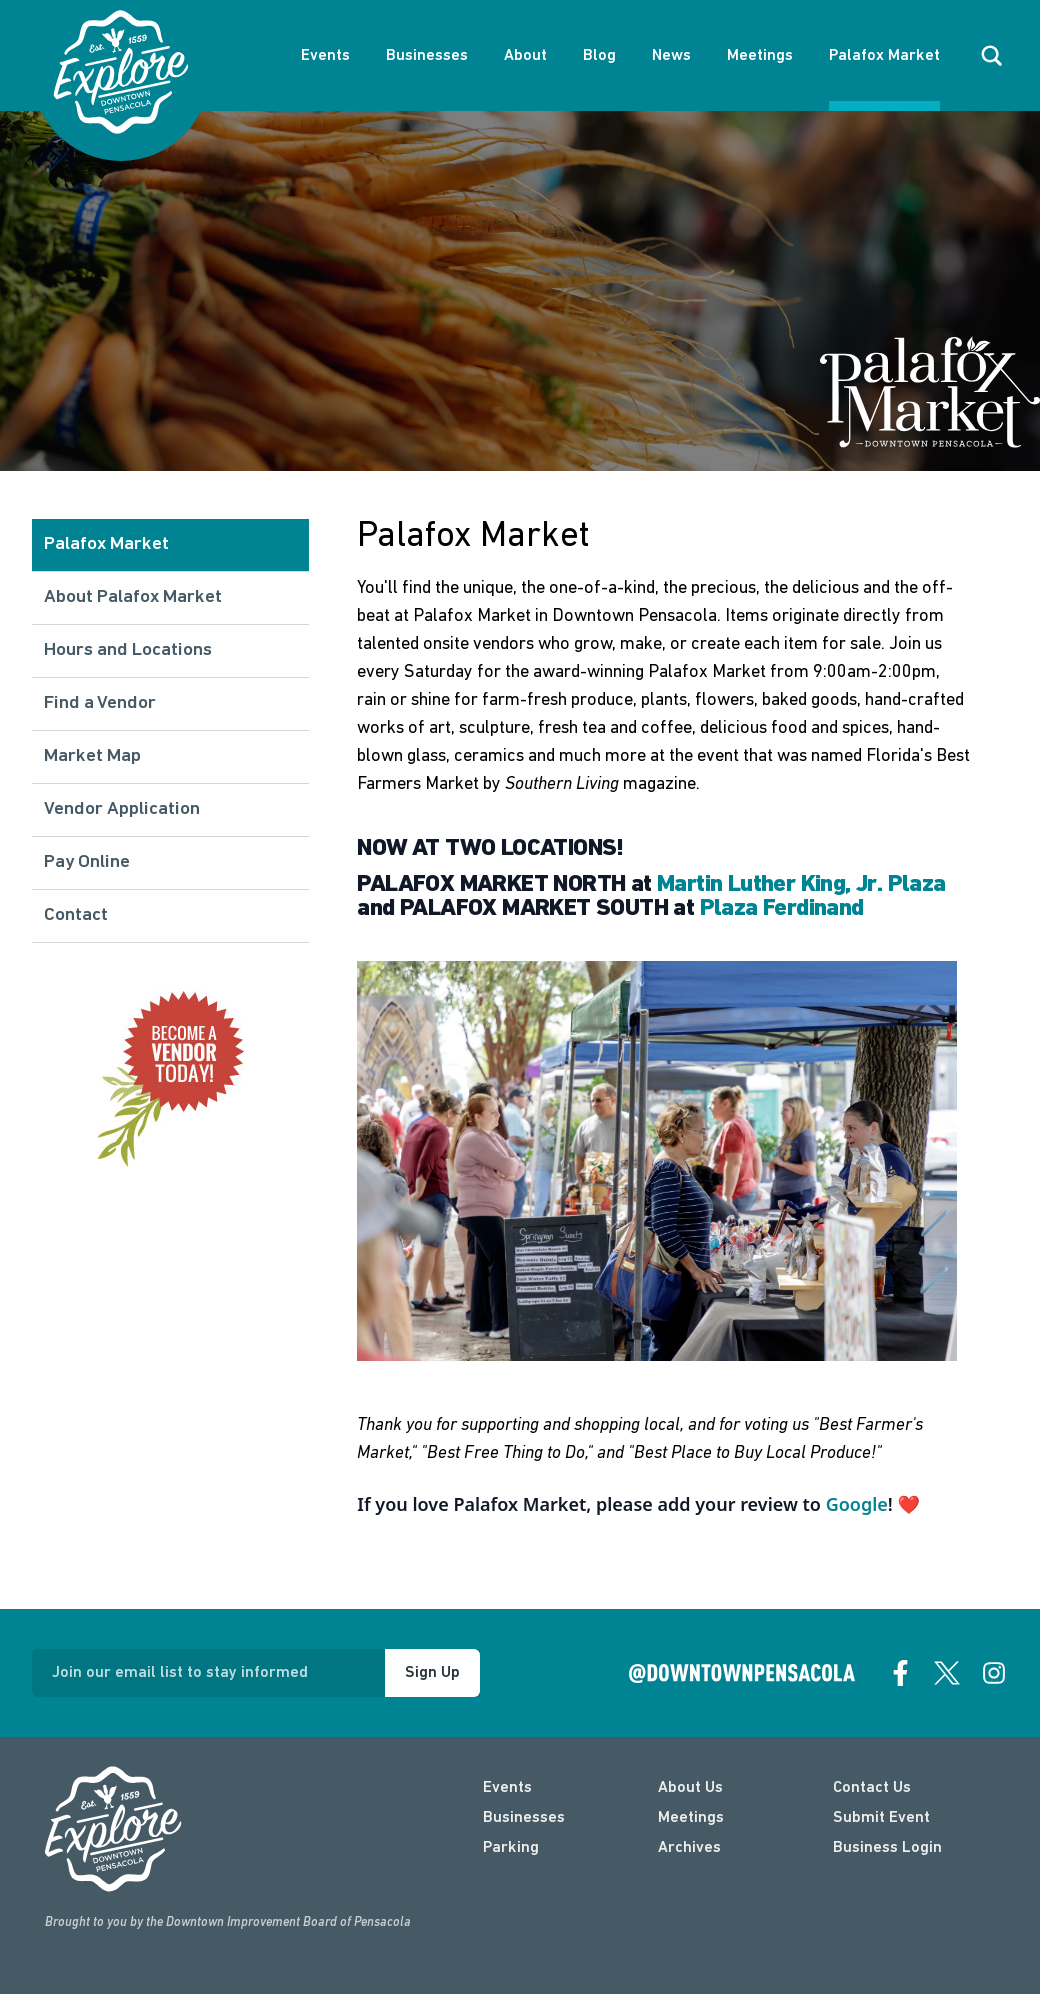 This screenshot has height=1994, width=1040. I want to click on News, so click(671, 56).